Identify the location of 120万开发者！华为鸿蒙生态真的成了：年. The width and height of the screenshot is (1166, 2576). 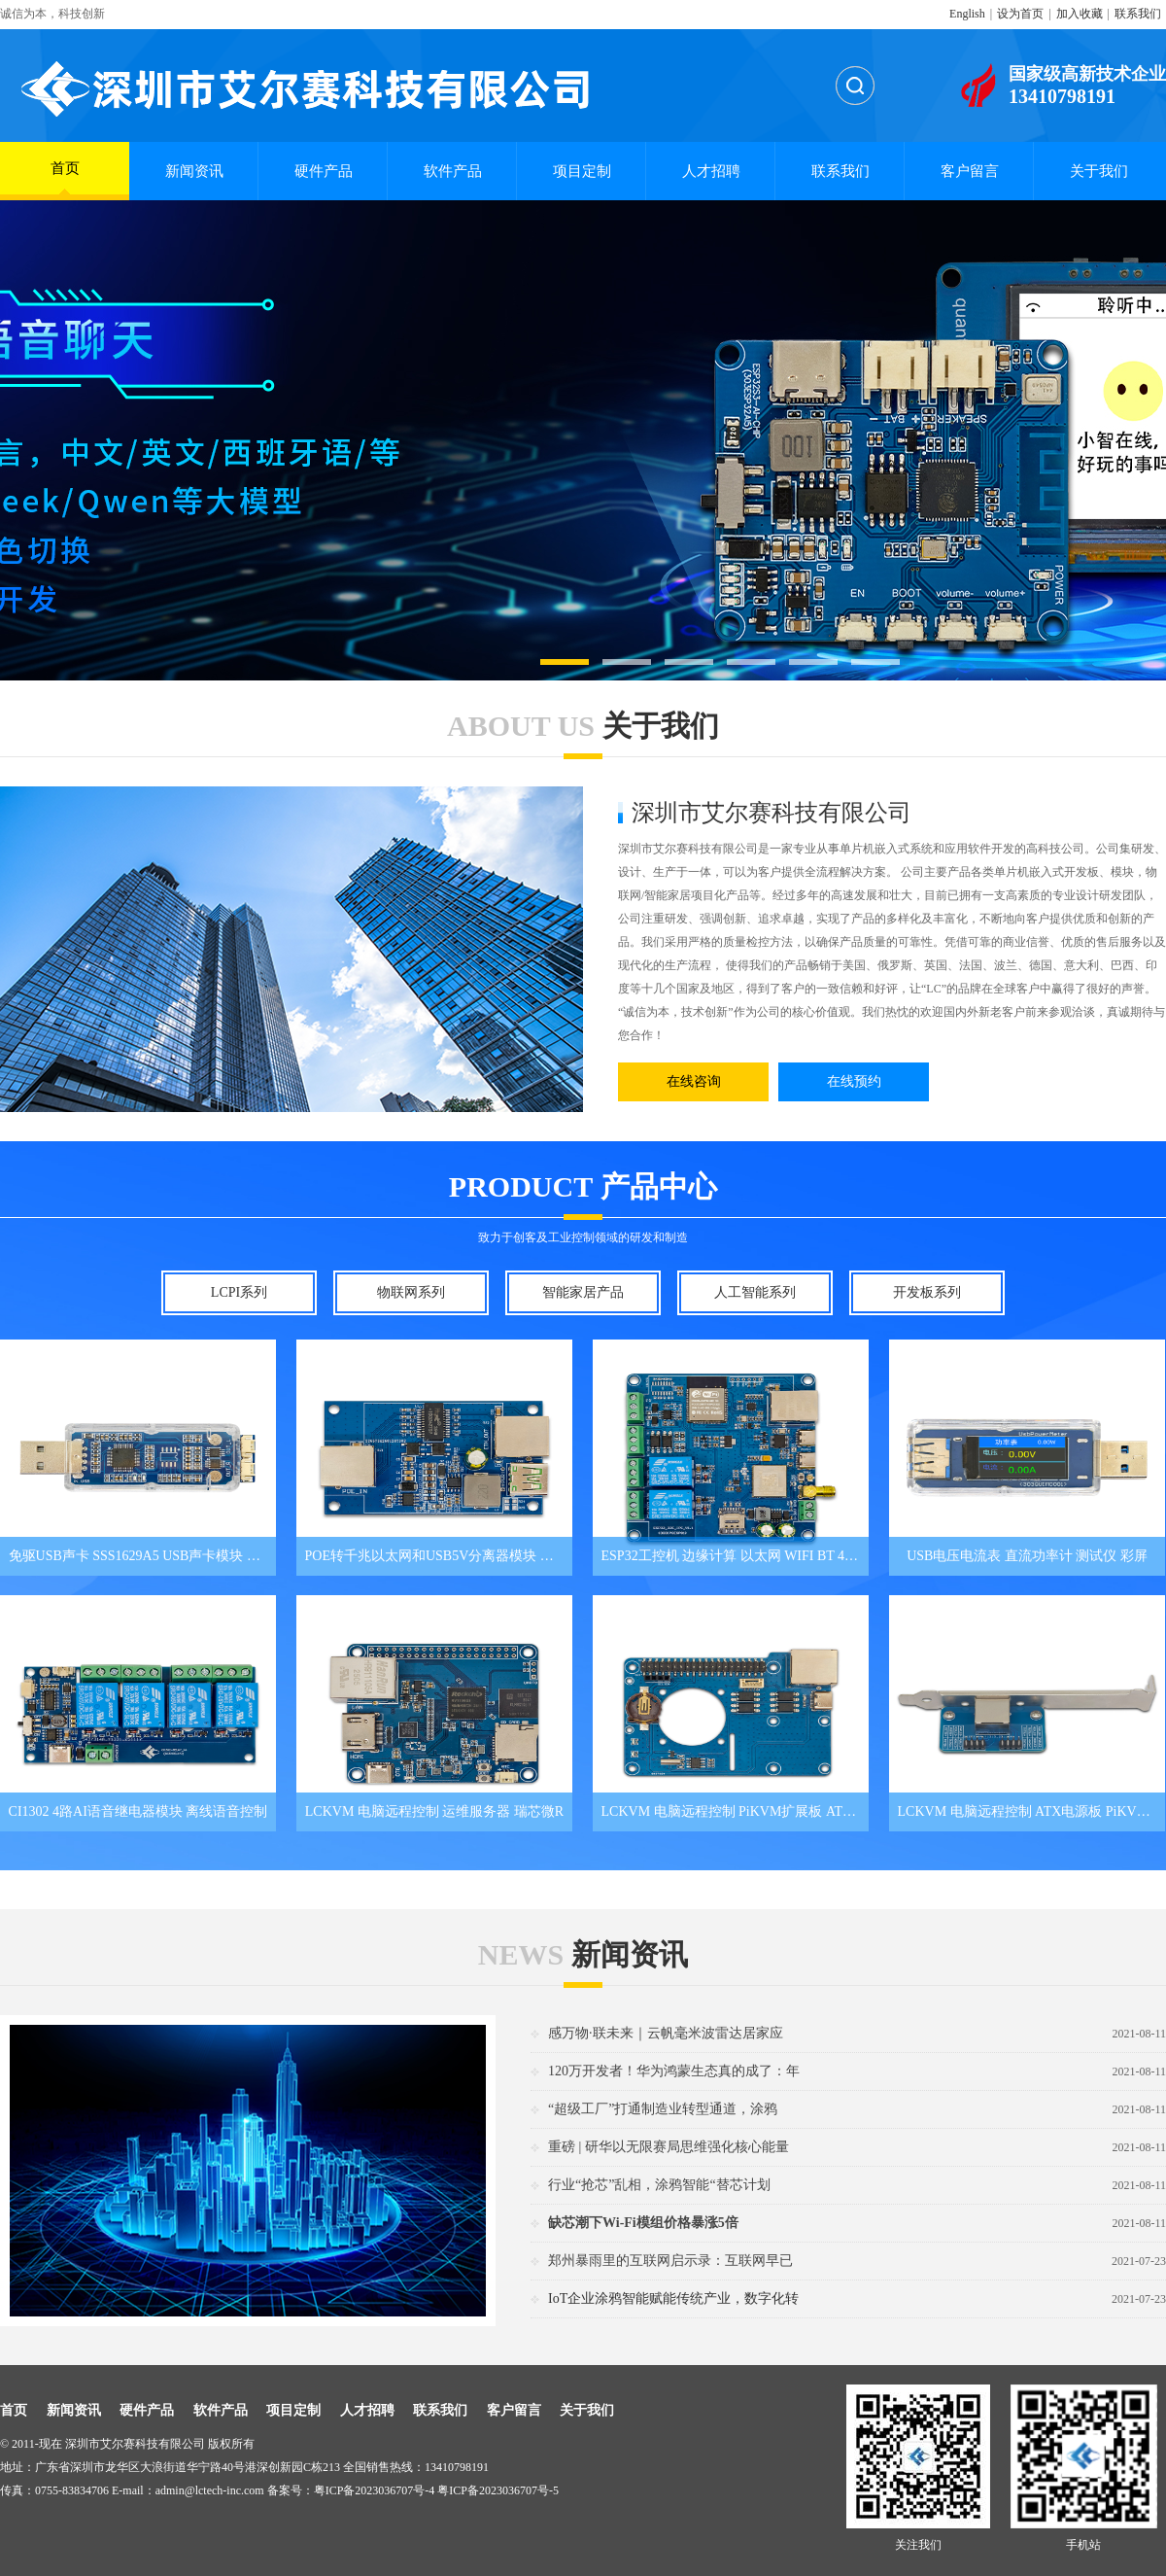
(674, 2071).